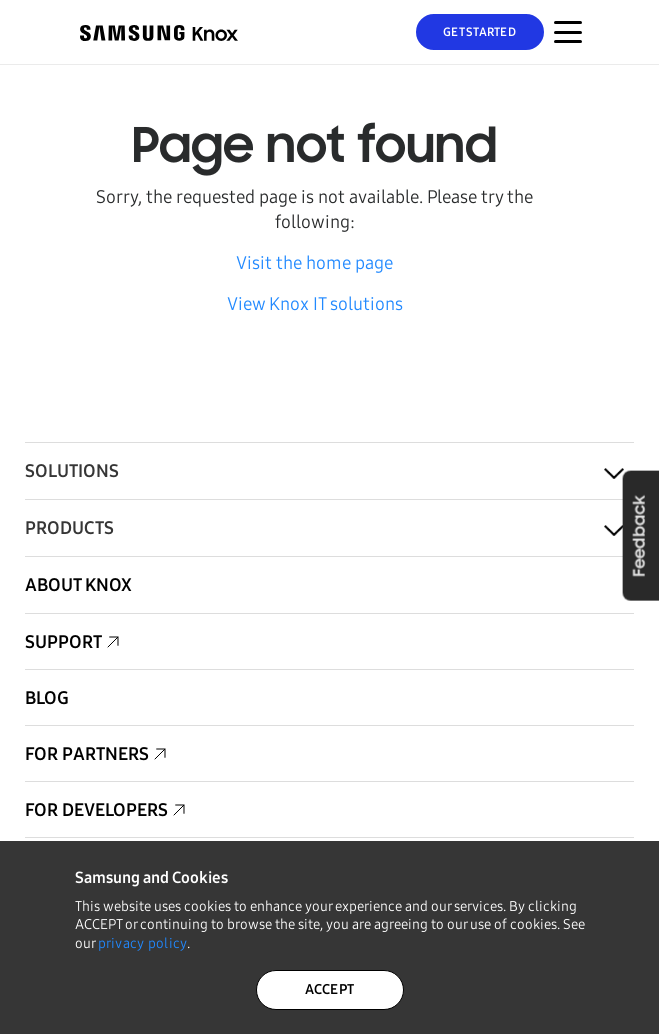 This screenshot has width=659, height=1034. Describe the element at coordinates (568, 32) in the screenshot. I see `[Menu Toggle for Mobile]` at that location.